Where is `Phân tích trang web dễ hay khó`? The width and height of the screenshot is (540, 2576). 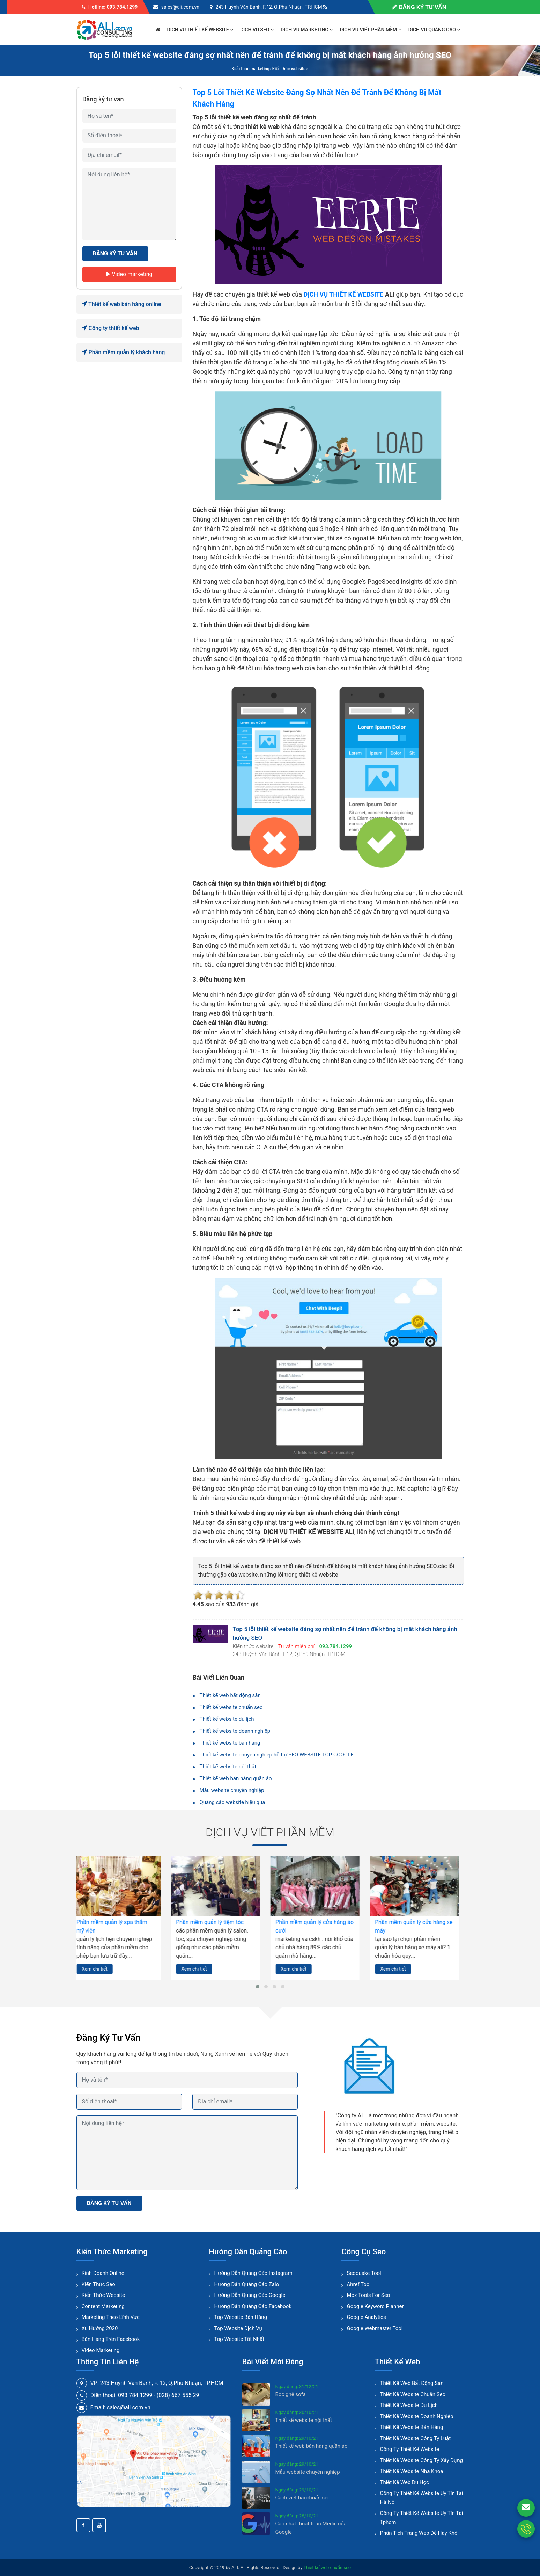
Phân tích trang web dễ hay khó is located at coordinates (418, 2533).